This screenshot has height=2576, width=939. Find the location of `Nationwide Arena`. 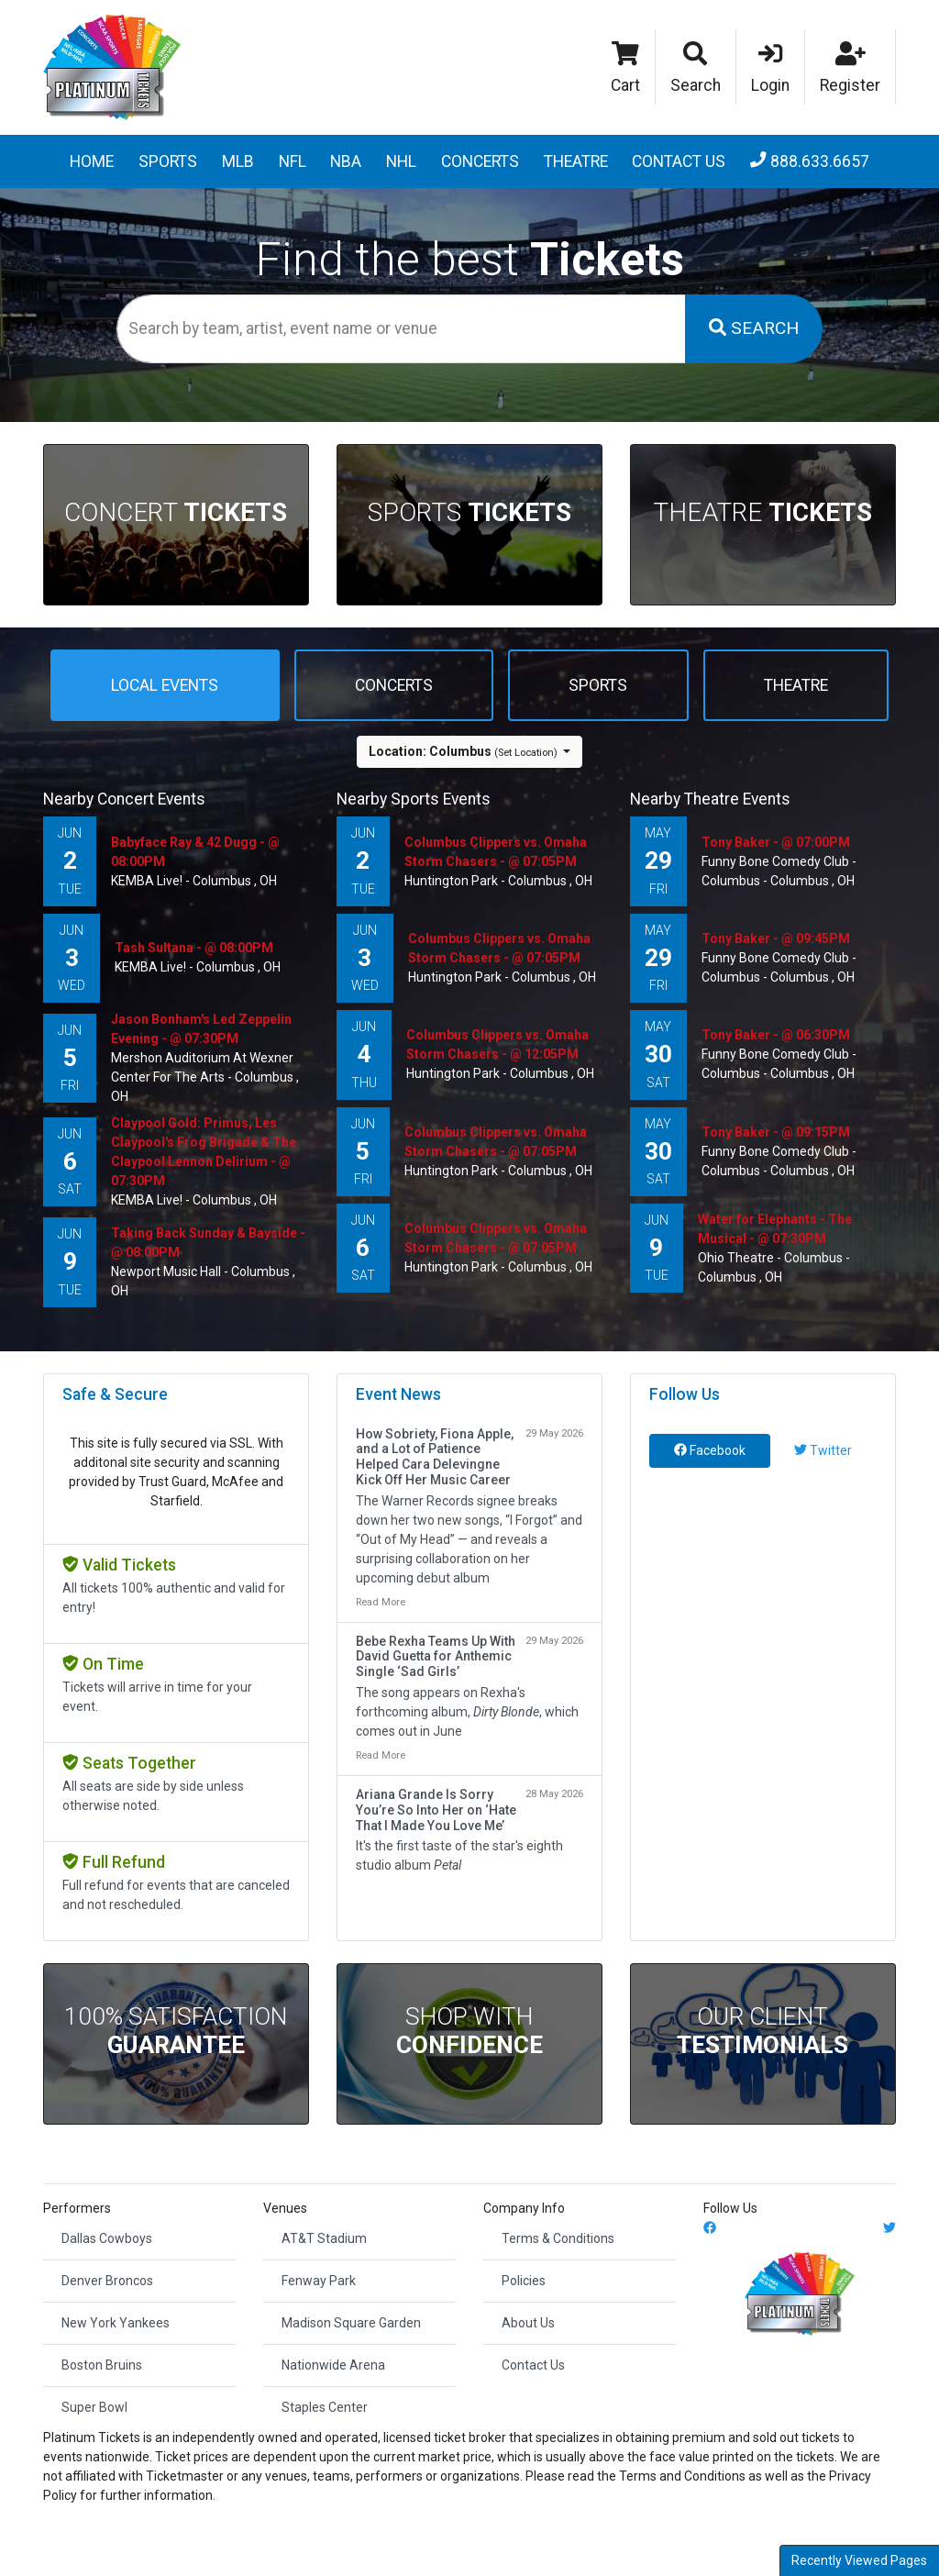

Nationwide Arena is located at coordinates (333, 2365).